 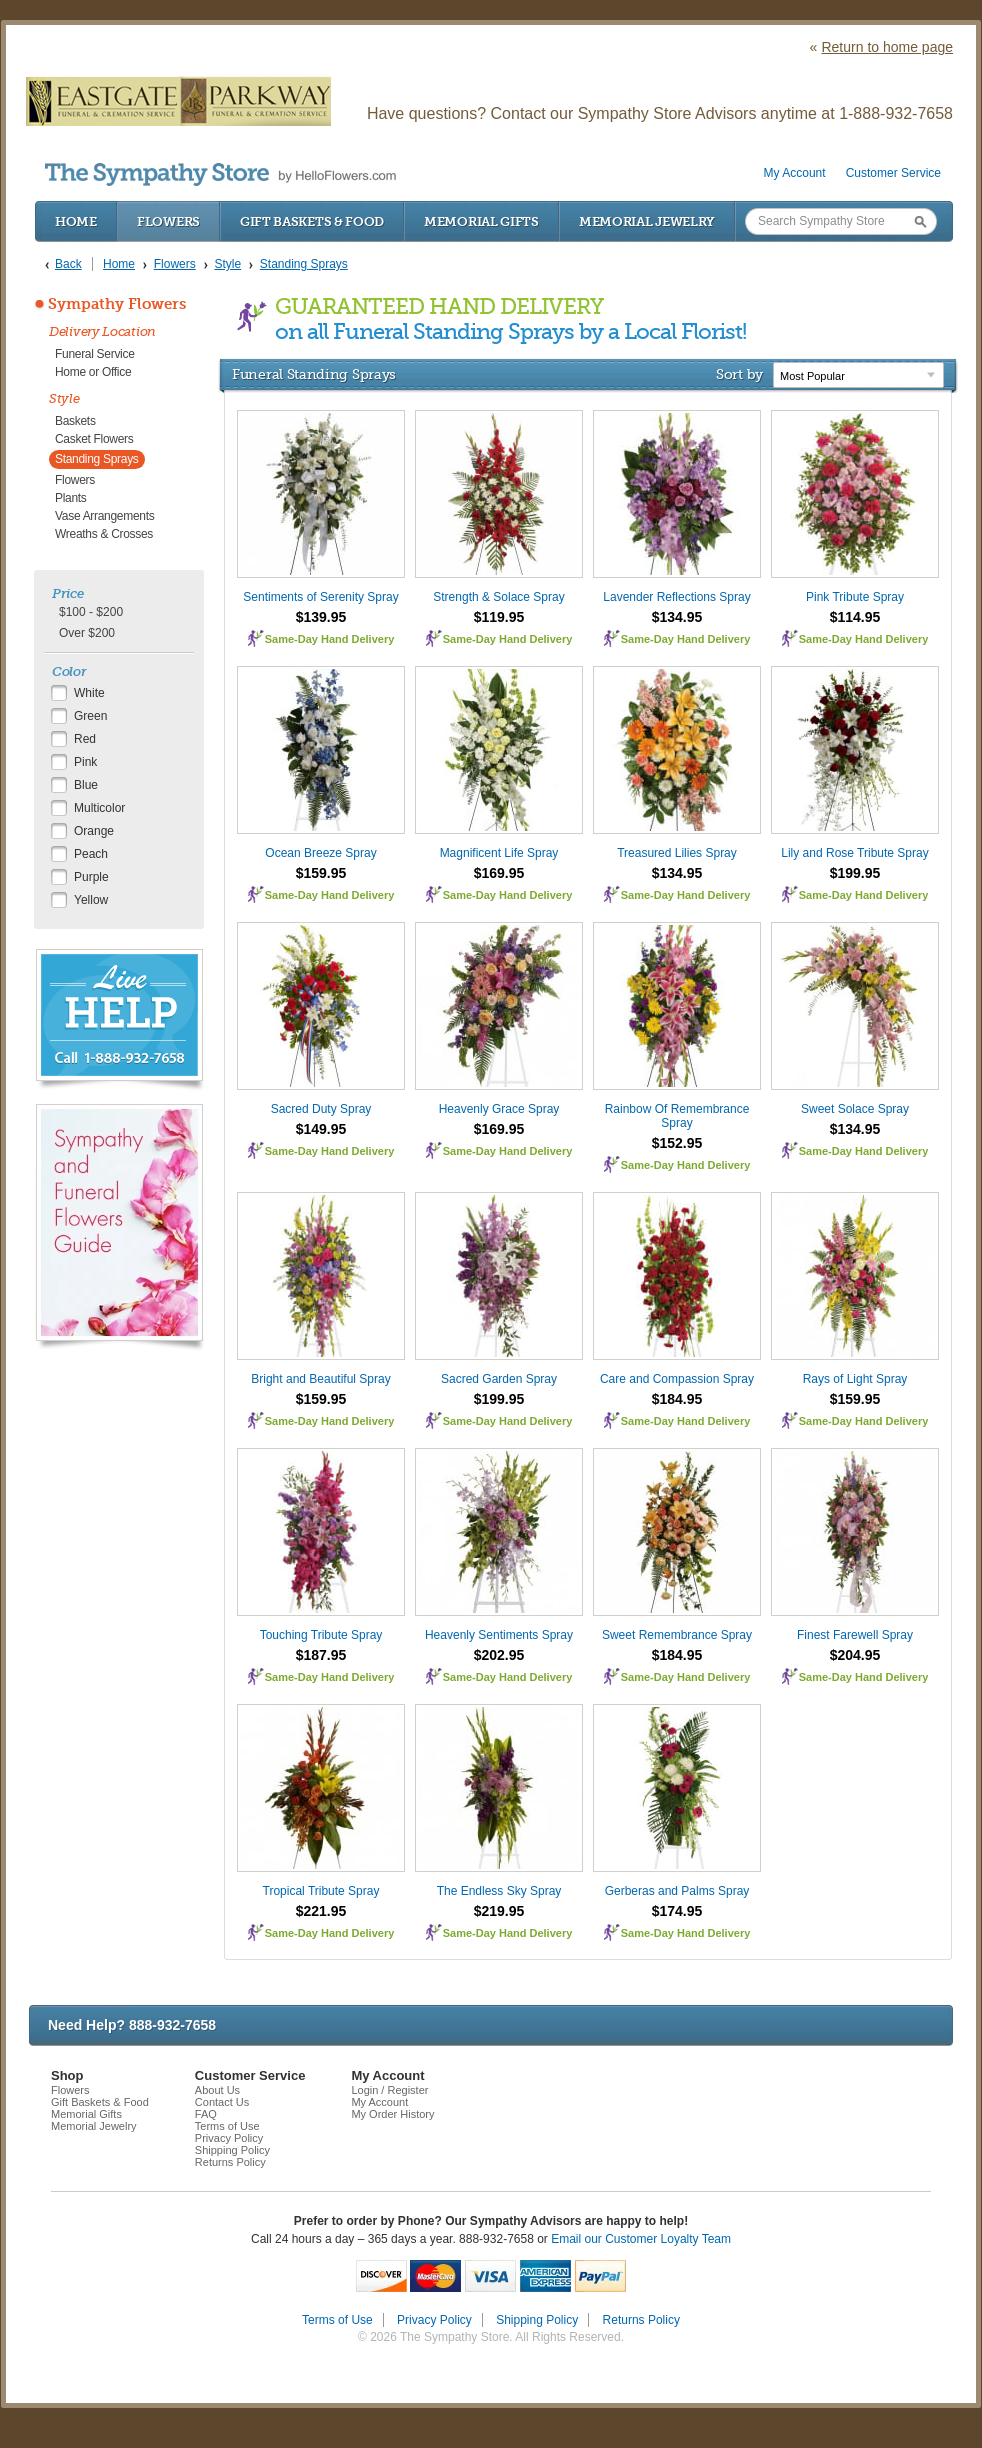 What do you see at coordinates (855, 1109) in the screenshot?
I see `Sweet Solace Spray` at bounding box center [855, 1109].